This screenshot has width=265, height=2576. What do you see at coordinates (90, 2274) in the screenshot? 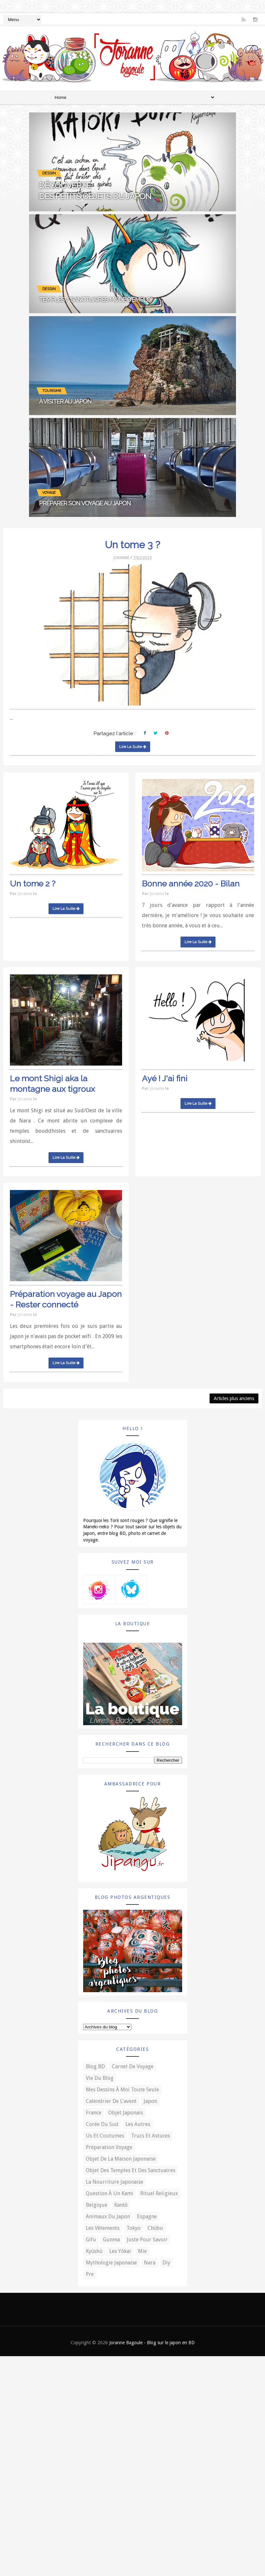
I see `pre` at bounding box center [90, 2274].